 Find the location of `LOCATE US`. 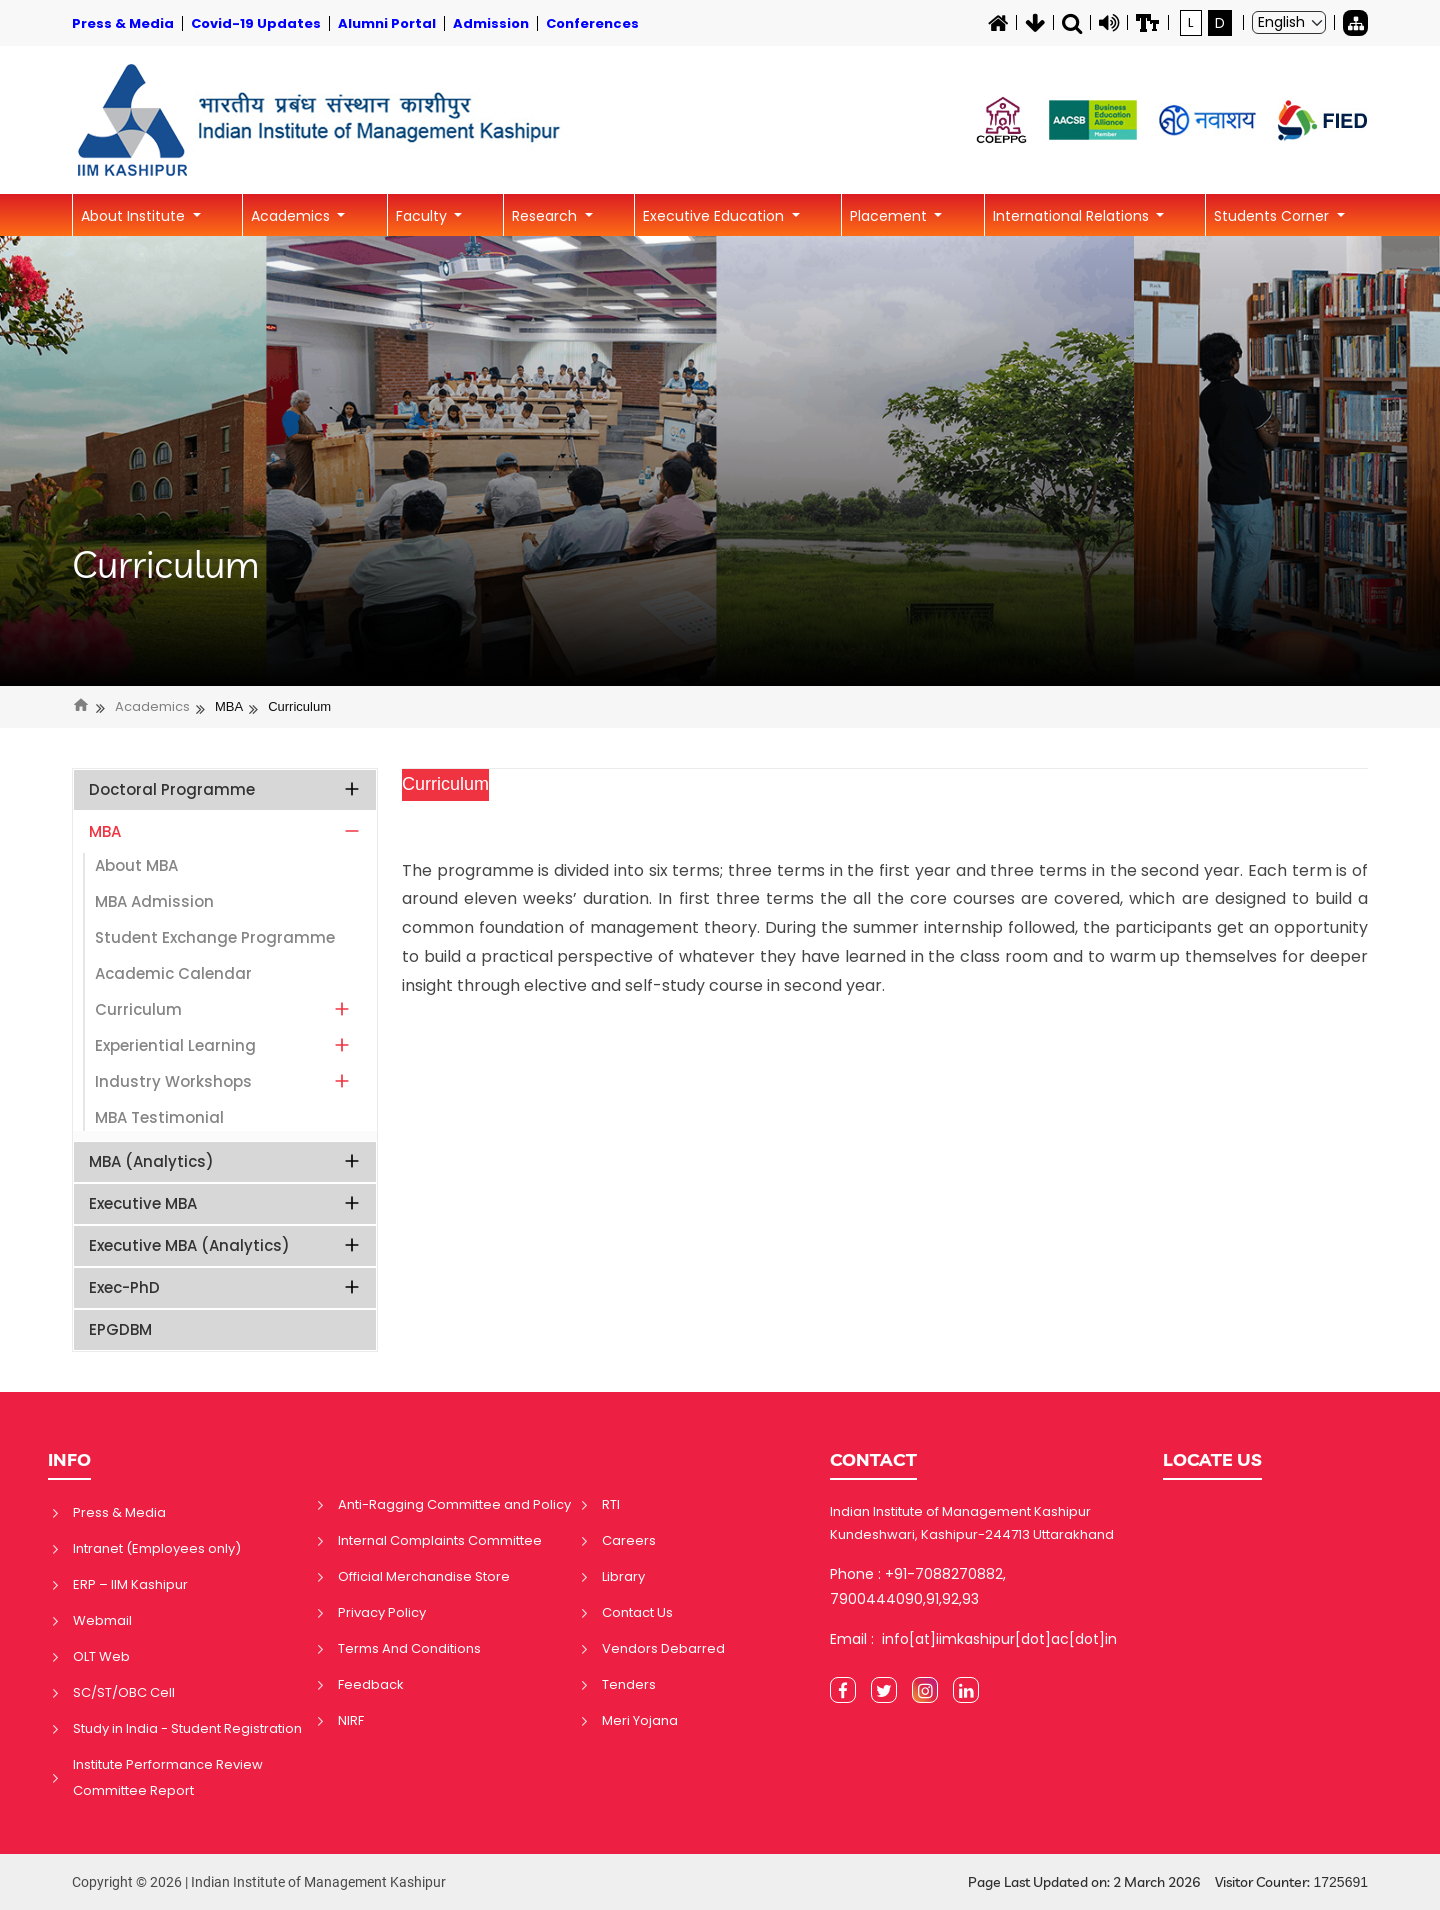

LOCATE US is located at coordinates (1212, 1459).